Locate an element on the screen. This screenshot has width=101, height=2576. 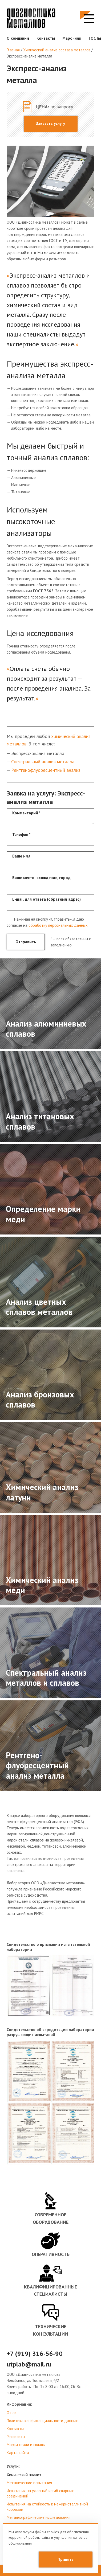
Экспресс-анализ металла is located at coordinates (29, 56).